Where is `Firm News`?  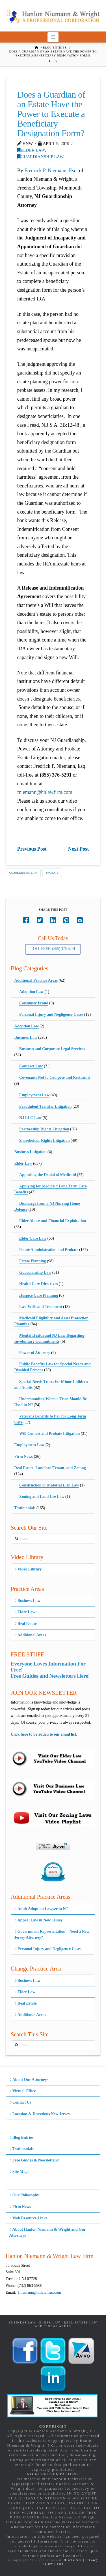 Firm News is located at coordinates (23, 1456).